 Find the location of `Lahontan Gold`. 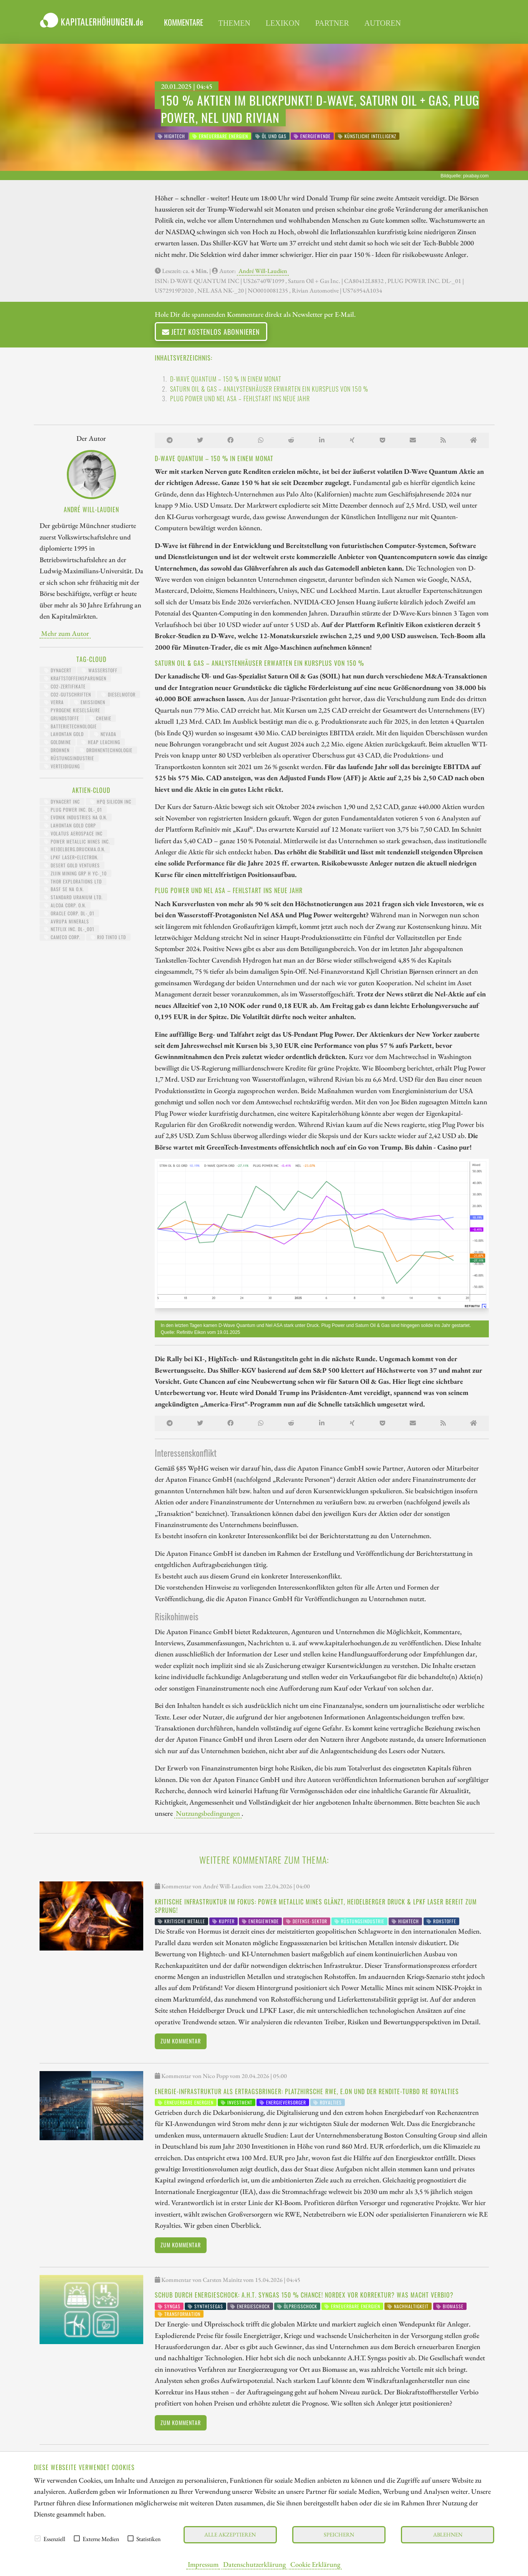

Lahontan Gold is located at coordinates (64, 734).